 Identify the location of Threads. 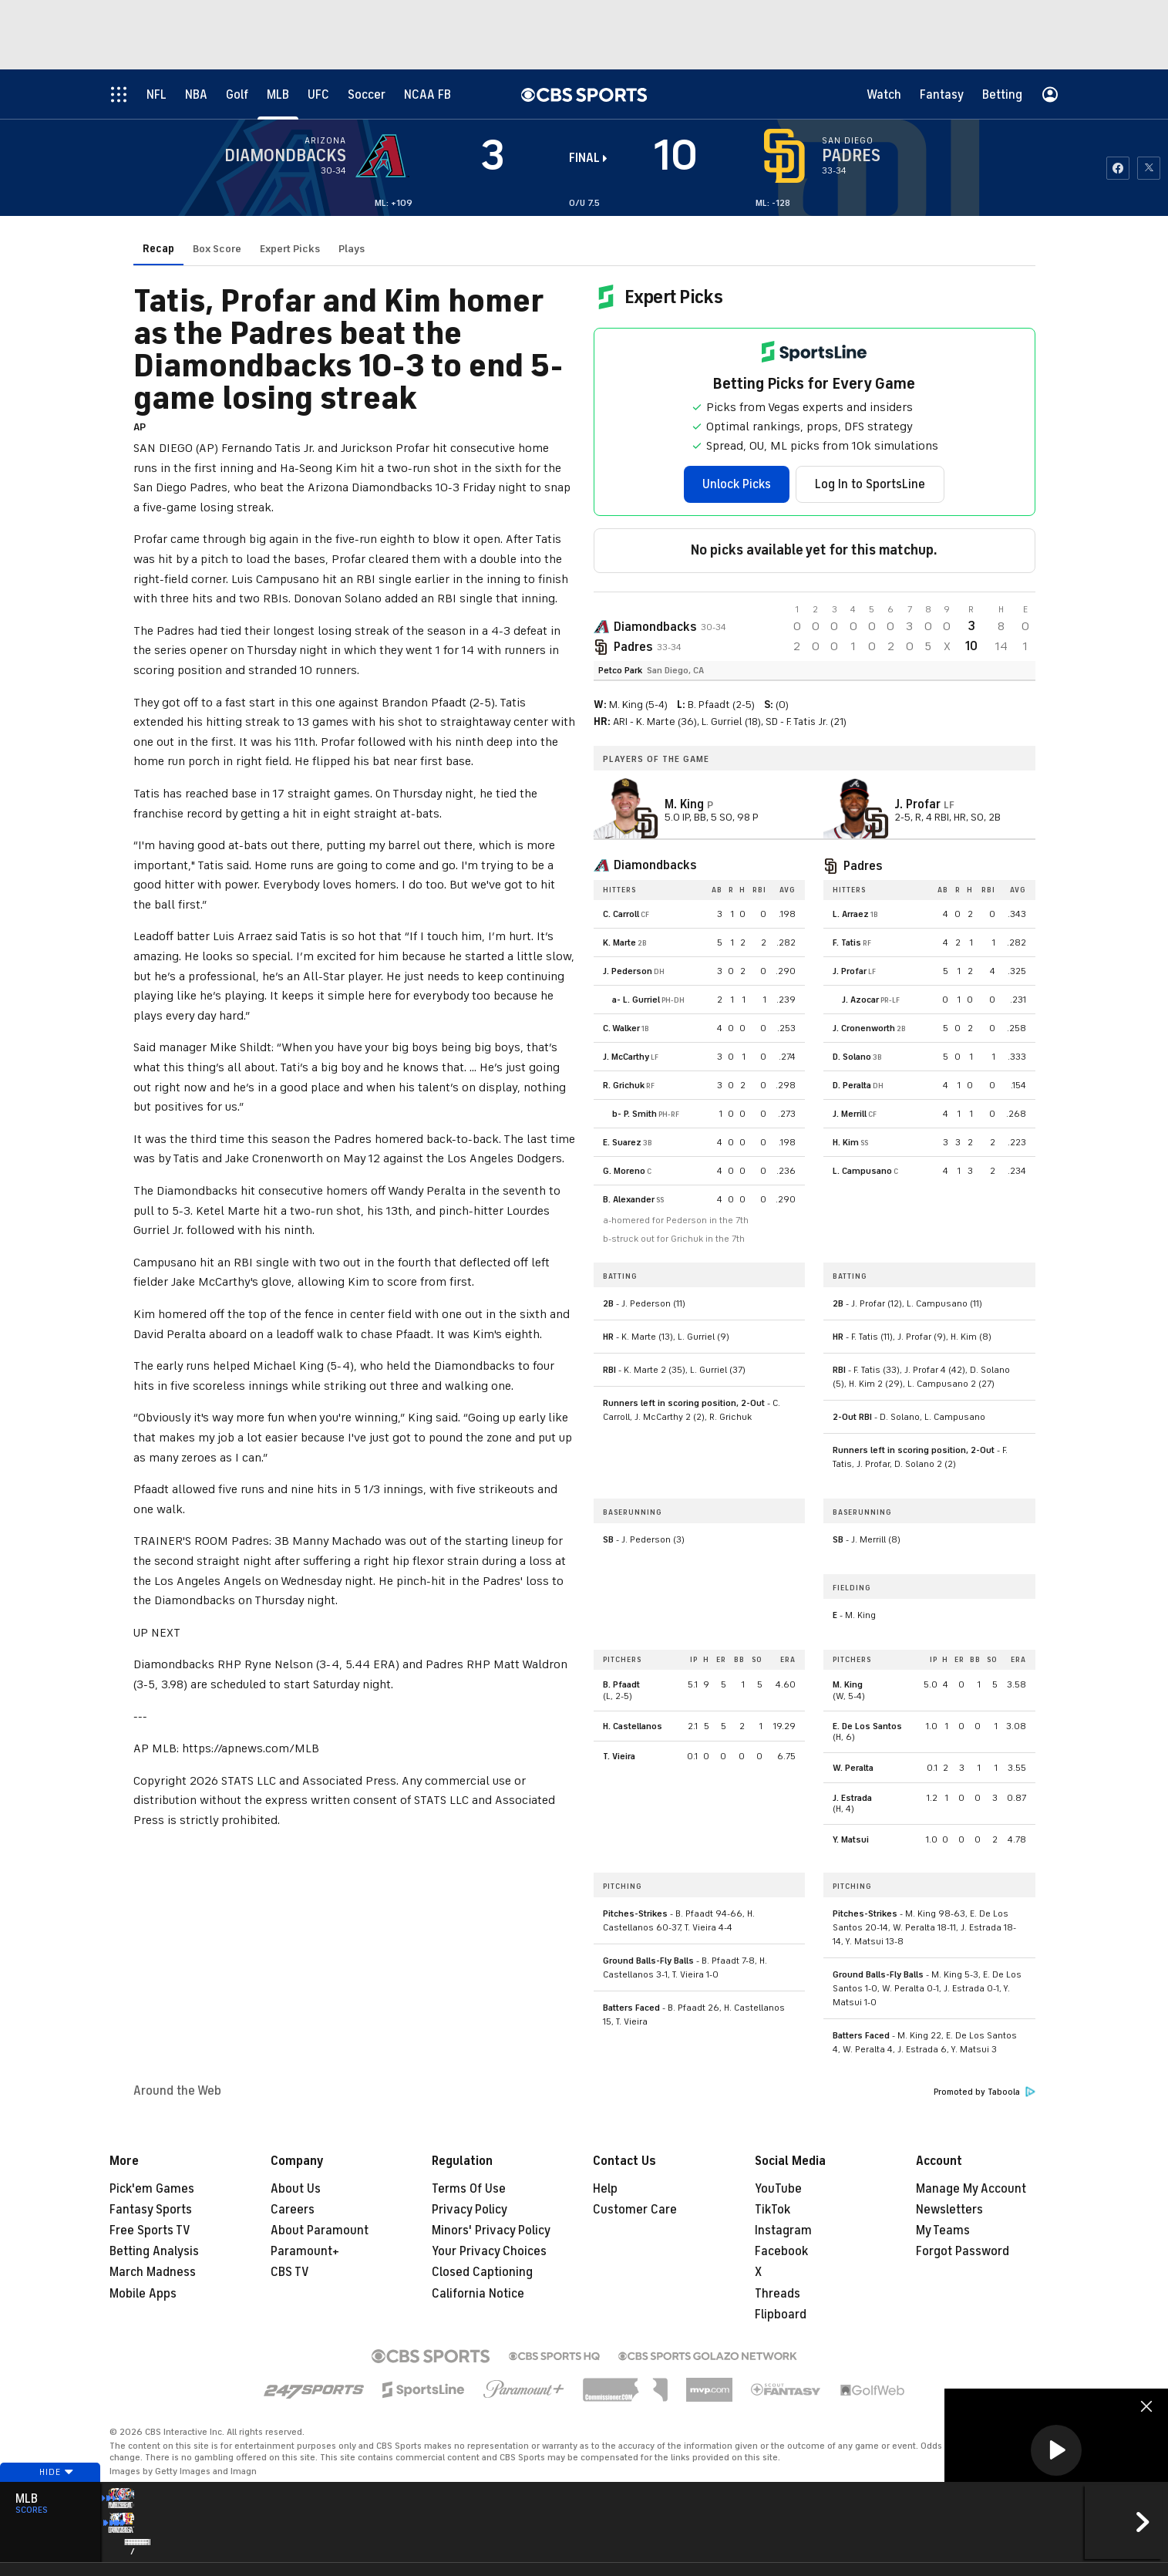
(777, 2293).